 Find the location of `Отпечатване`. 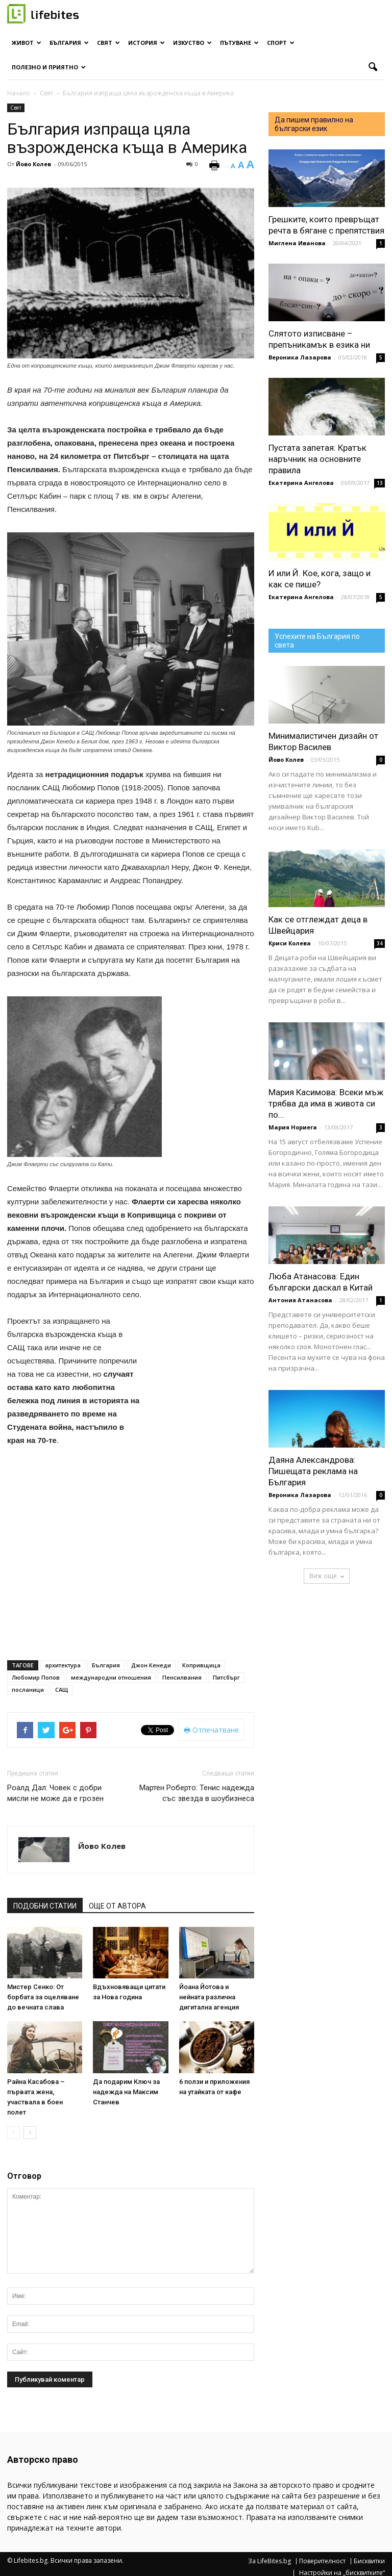

Отпечатване is located at coordinates (211, 1730).